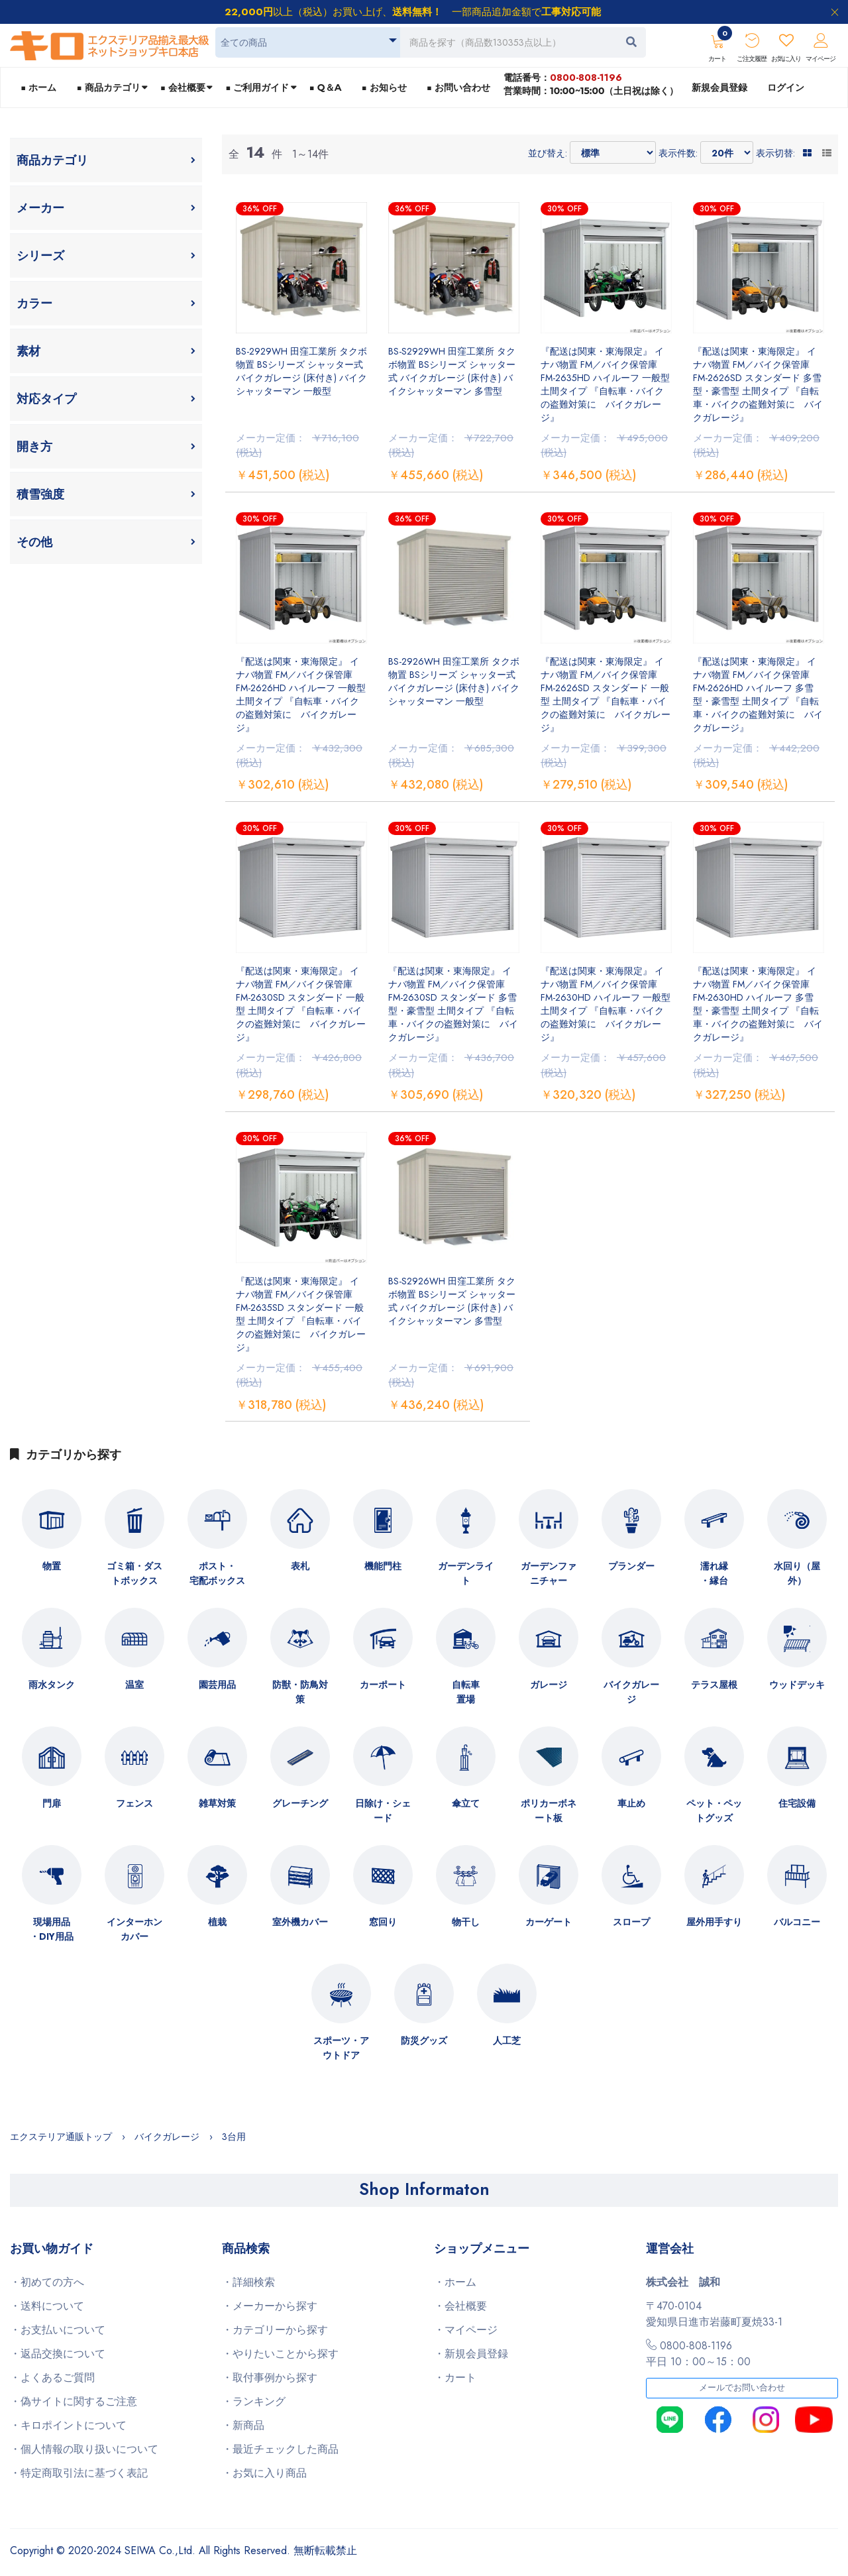  What do you see at coordinates (280, 2449) in the screenshot?
I see `・最近チェックした商品` at bounding box center [280, 2449].